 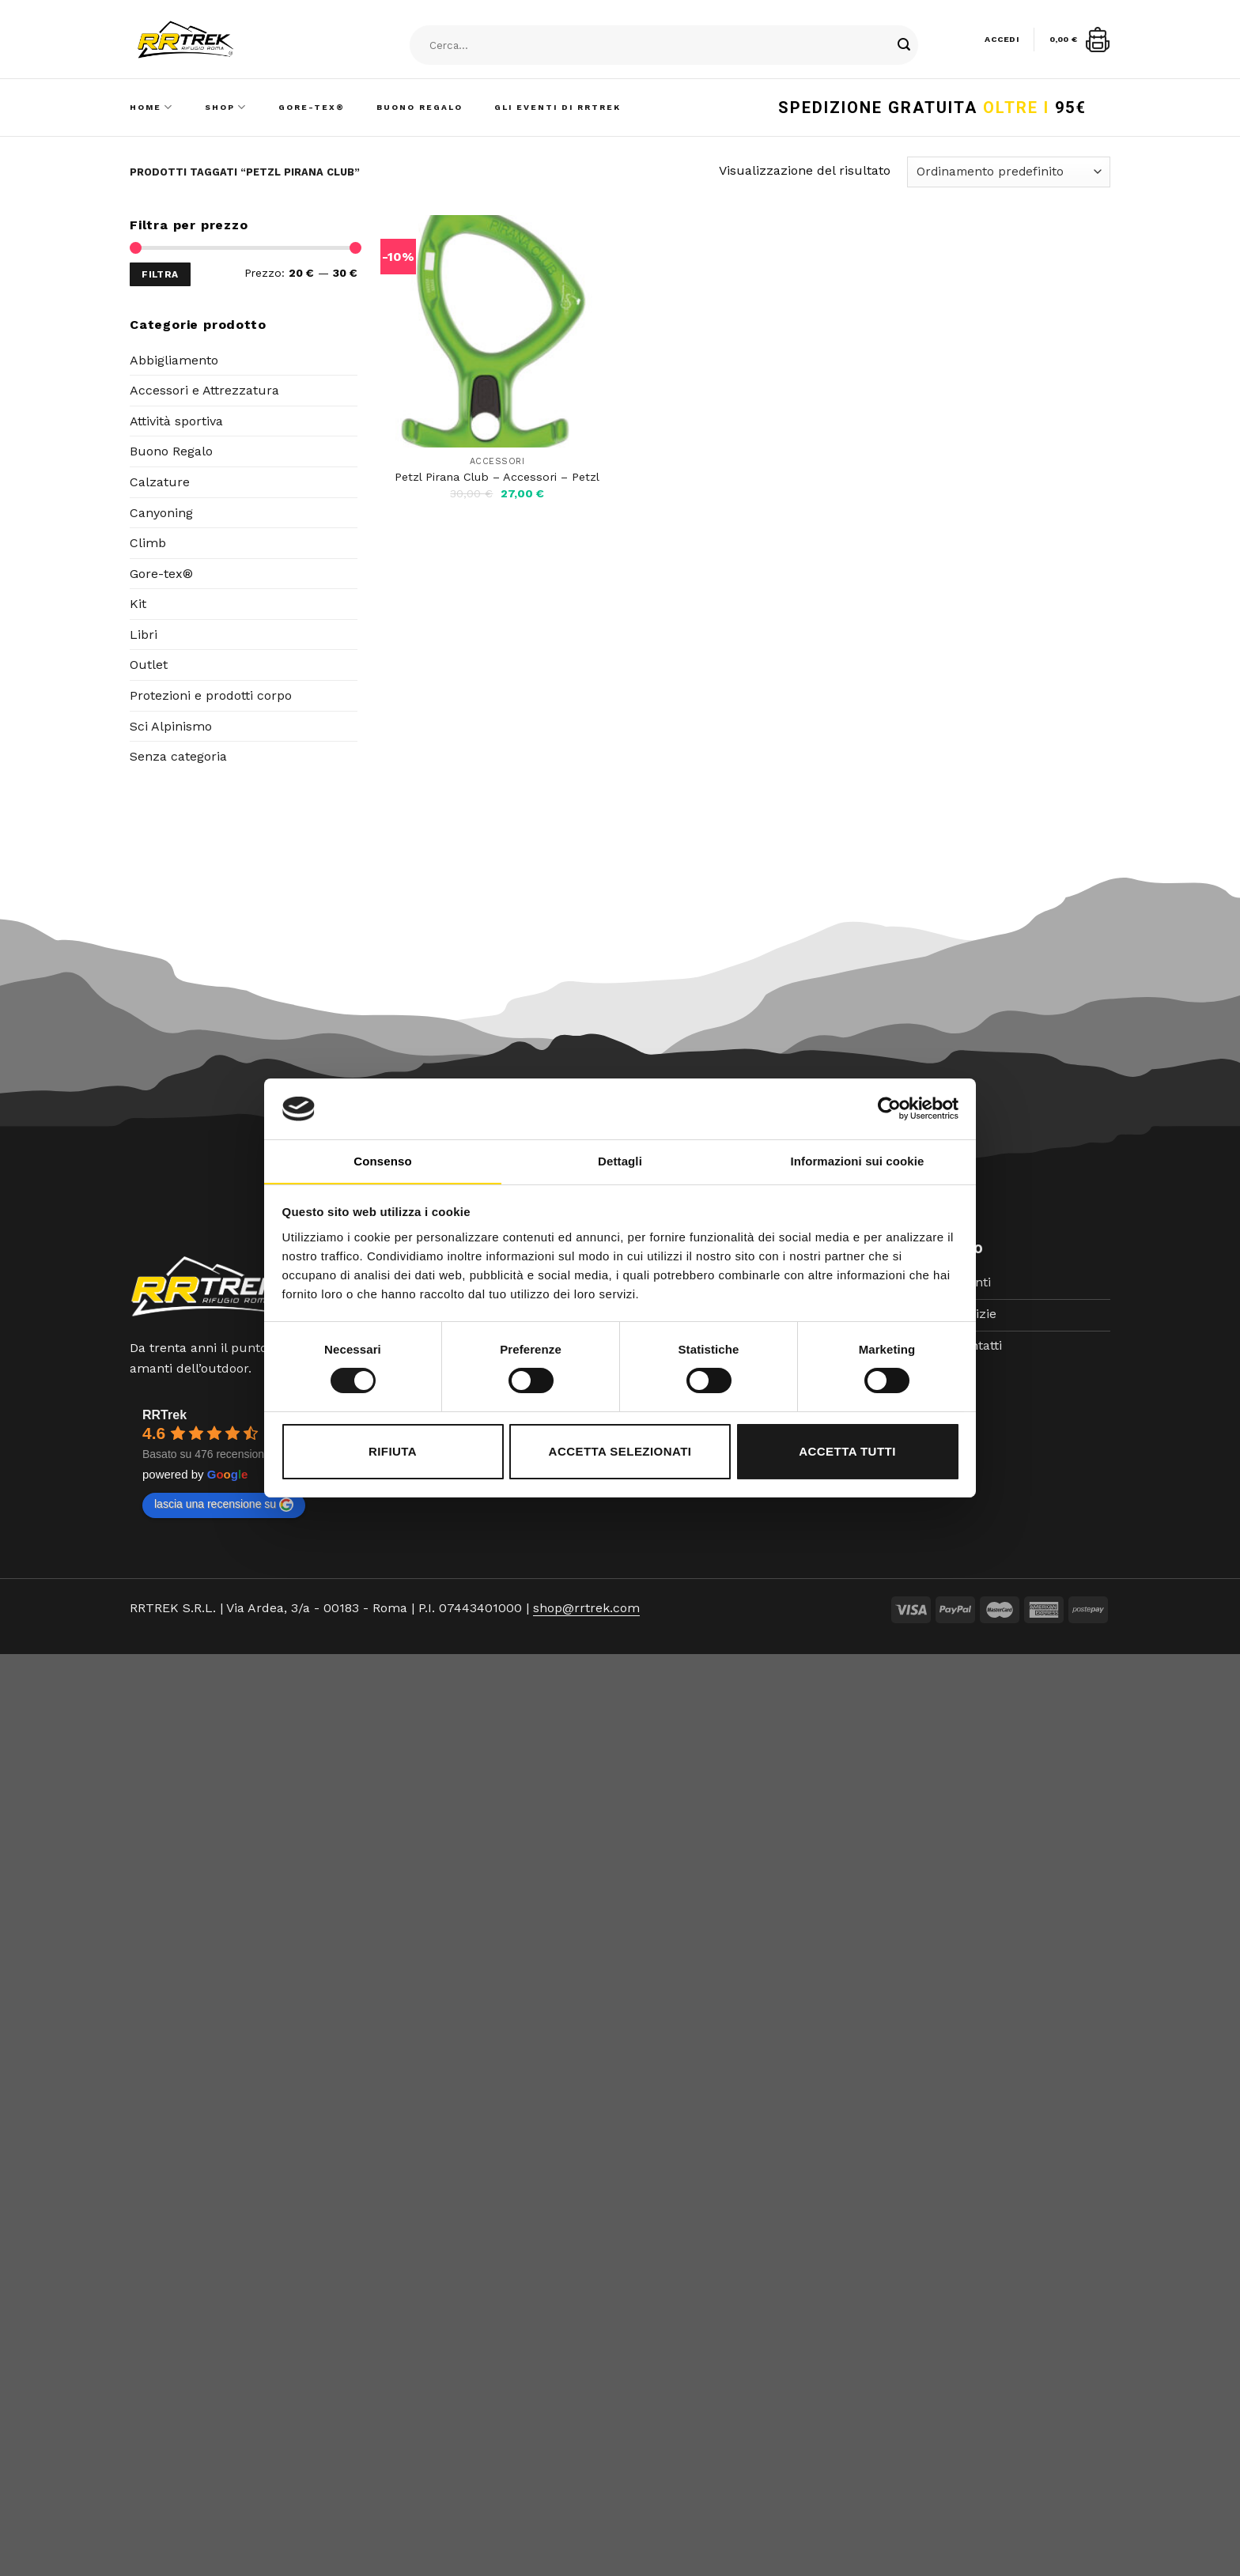 I want to click on Sci Alpinismo, so click(x=171, y=726).